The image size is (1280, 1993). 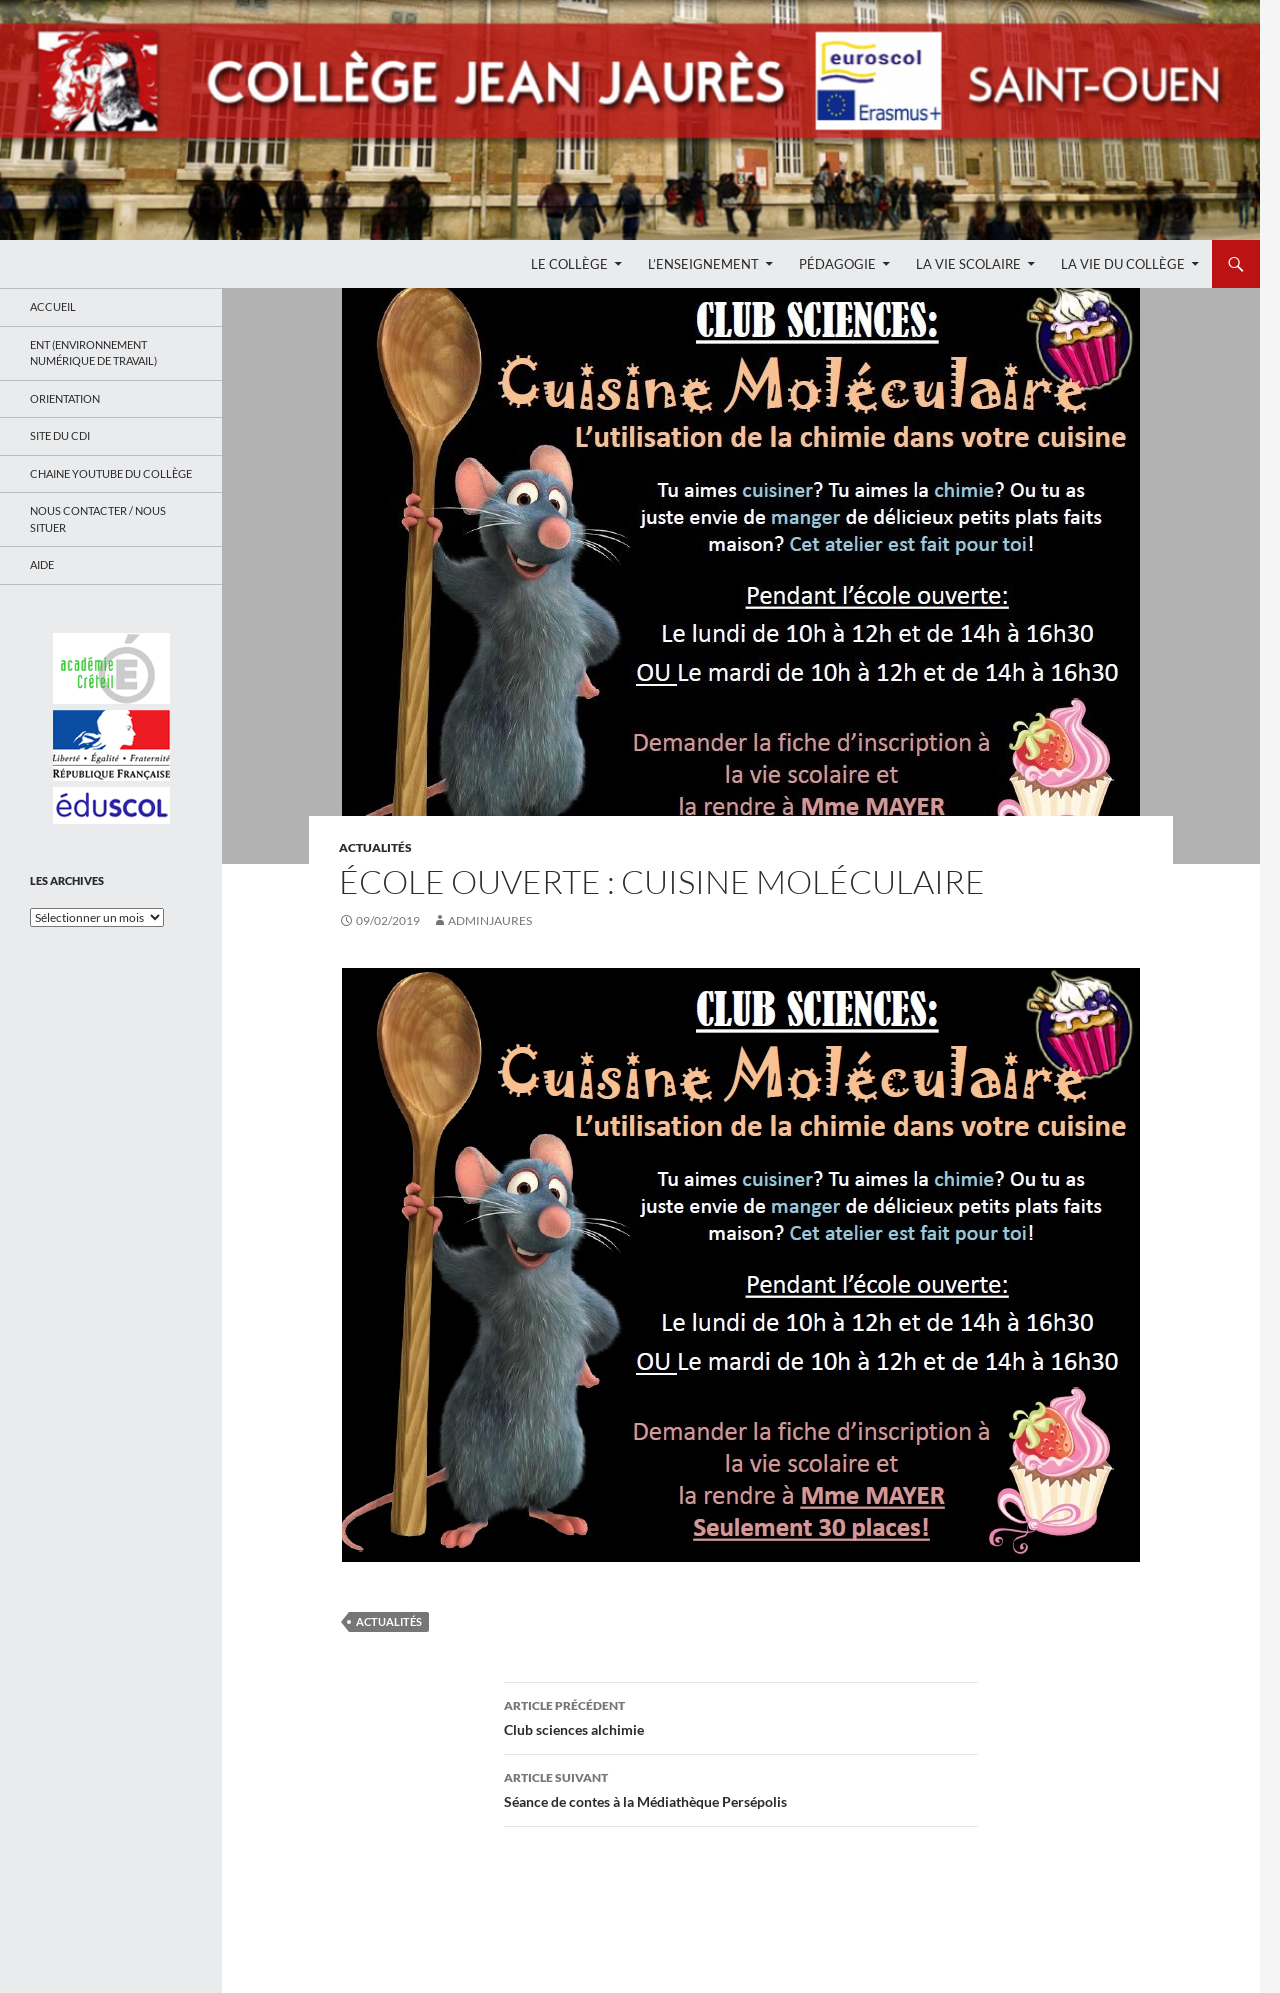 I want to click on Accueil, so click(x=53, y=306).